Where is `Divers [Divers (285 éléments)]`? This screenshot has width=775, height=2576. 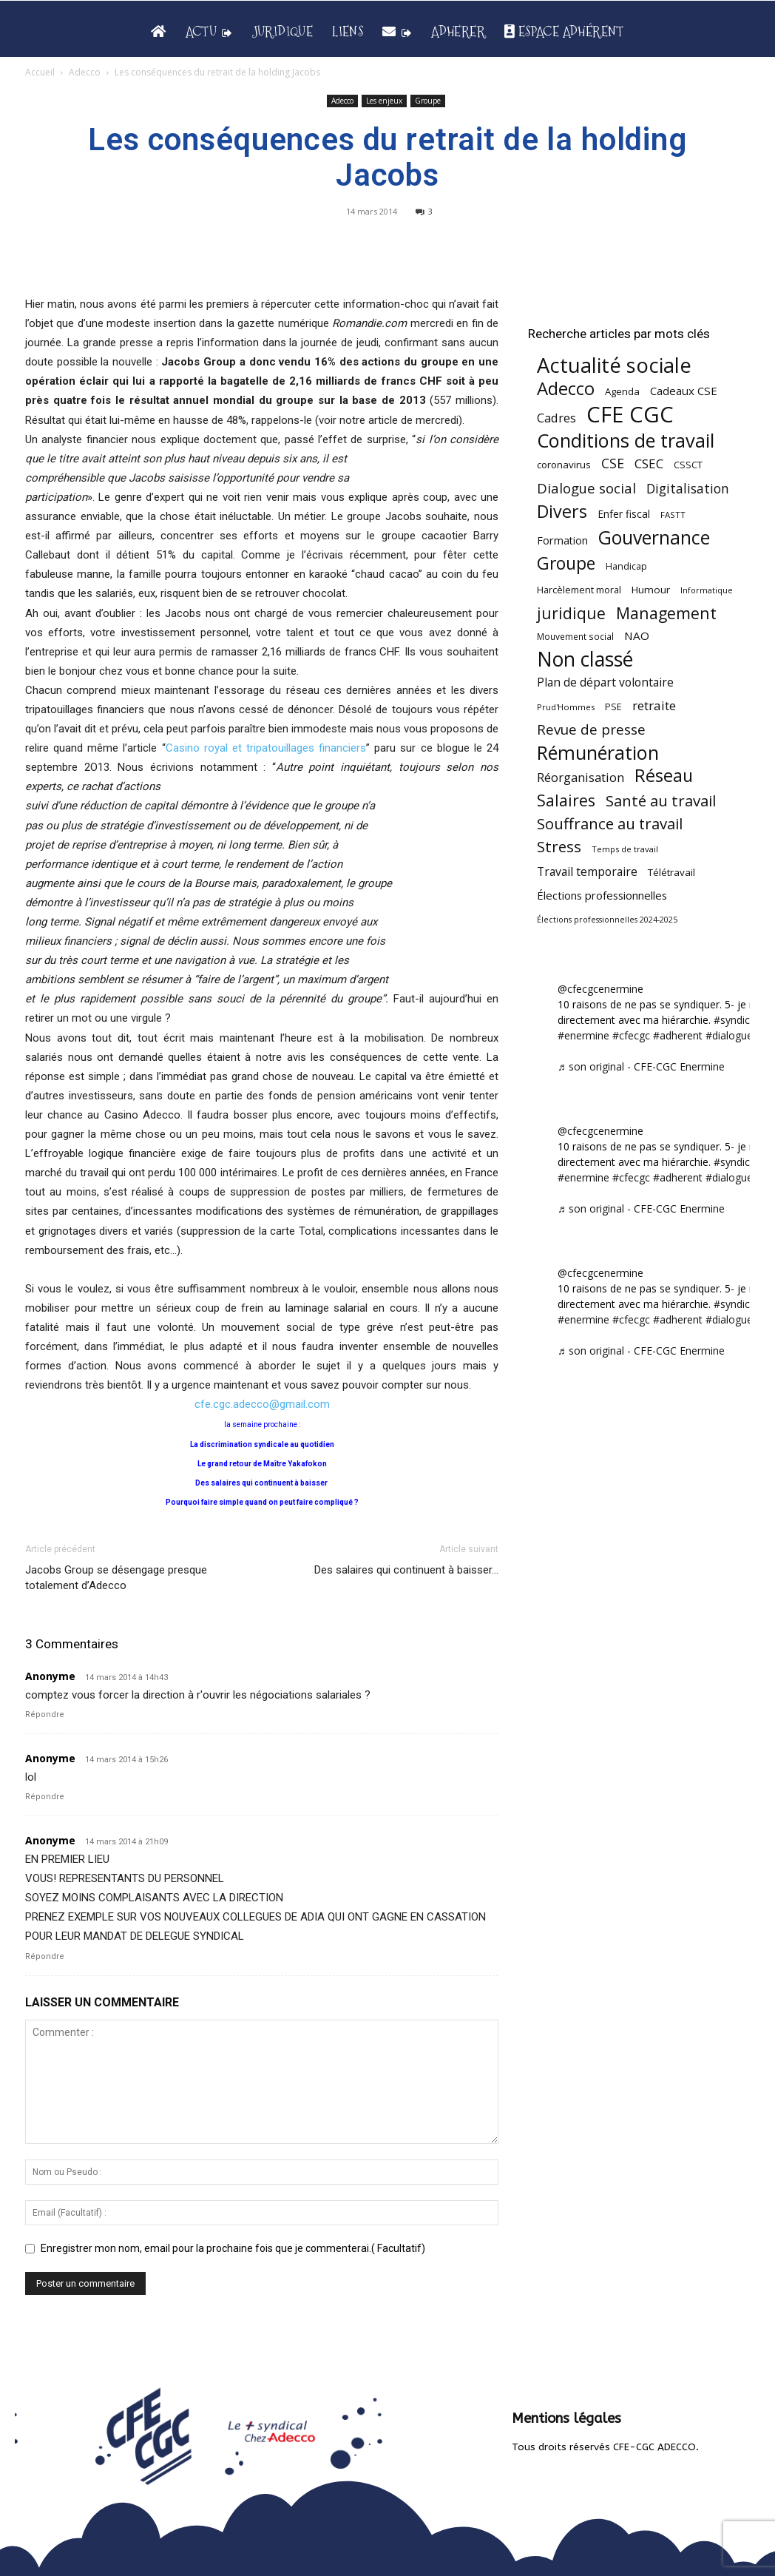
Divers [Divers (285 éléments)] is located at coordinates (562, 511).